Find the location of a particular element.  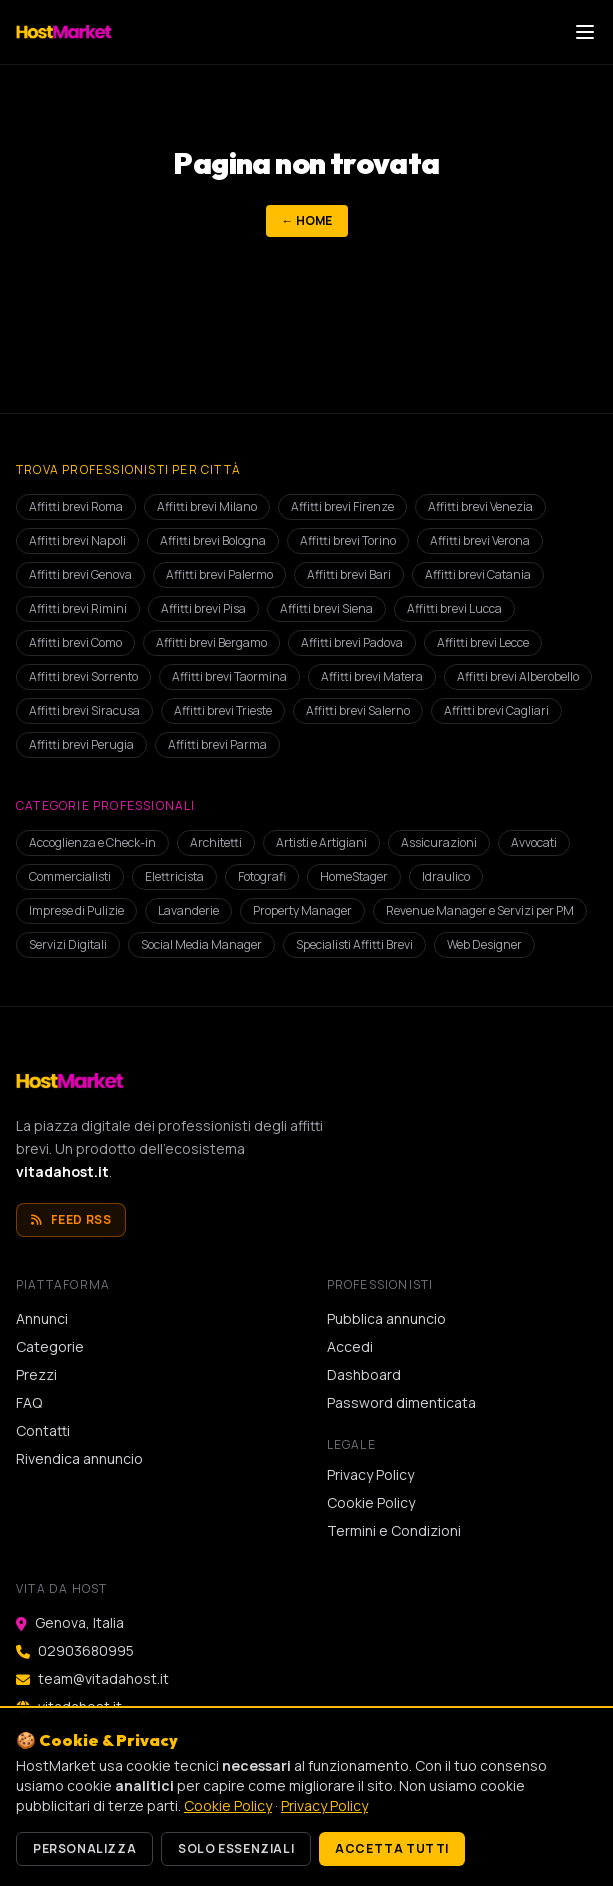

FAQ is located at coordinates (29, 1402).